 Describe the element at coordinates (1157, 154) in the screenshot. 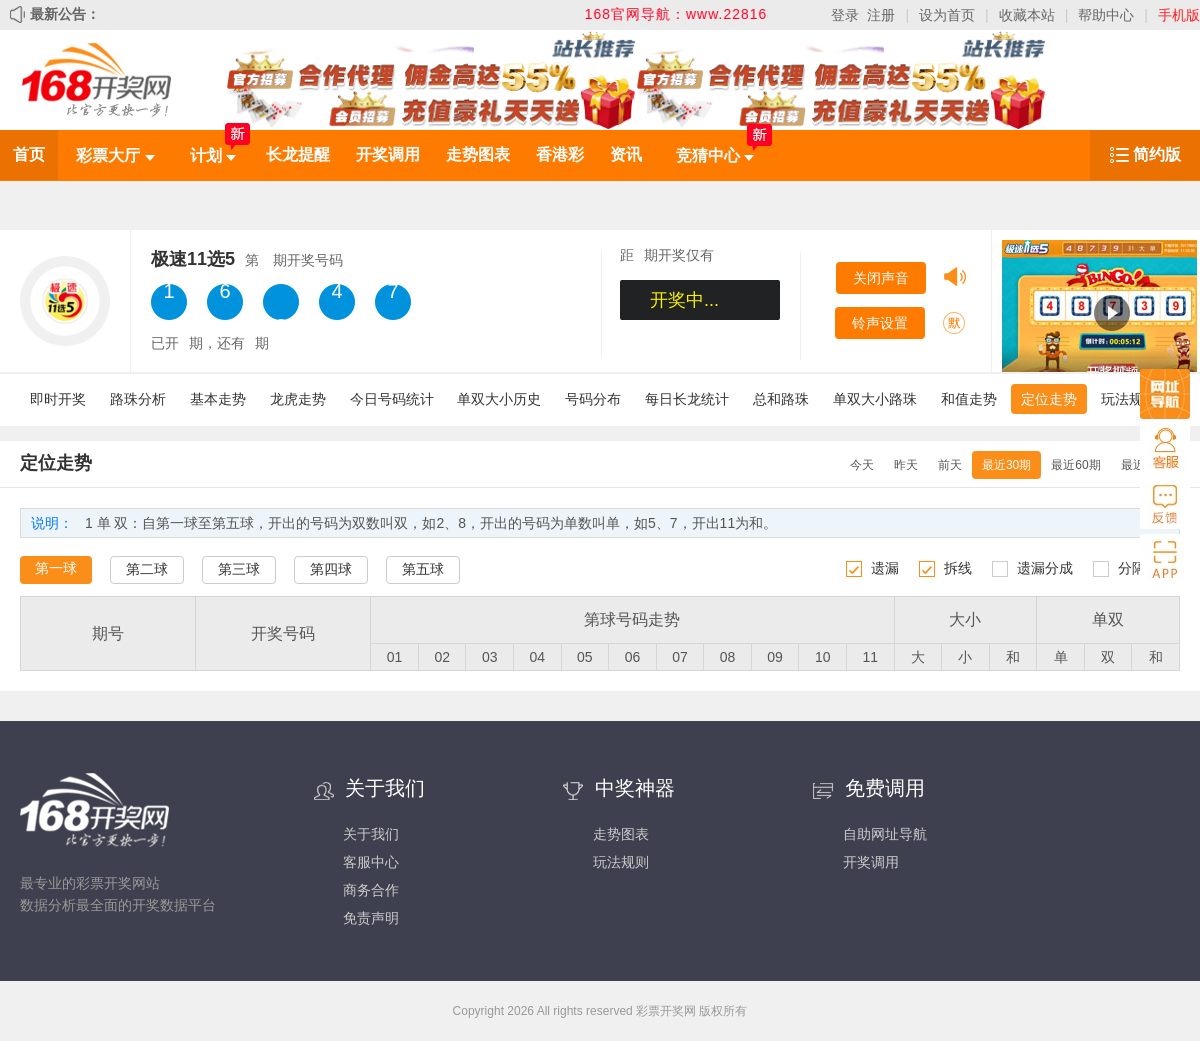

I see `简约版` at that location.